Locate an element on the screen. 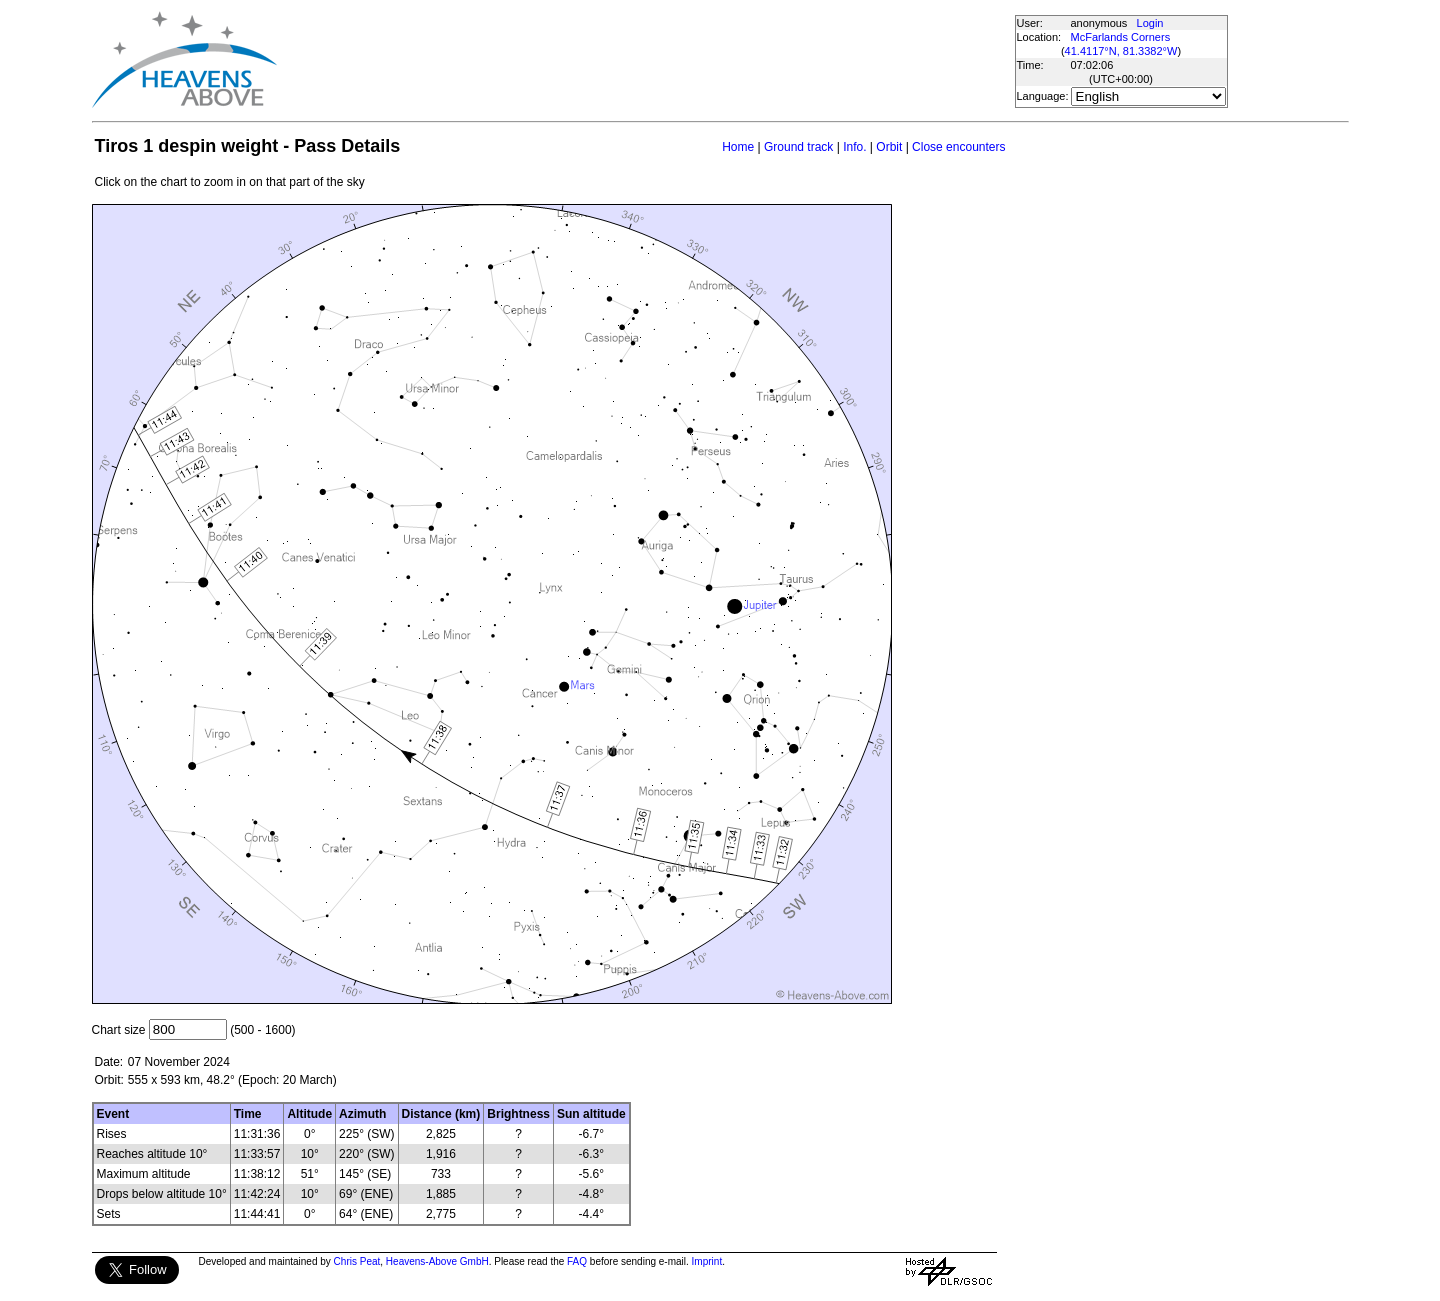  Info. is located at coordinates (854, 147).